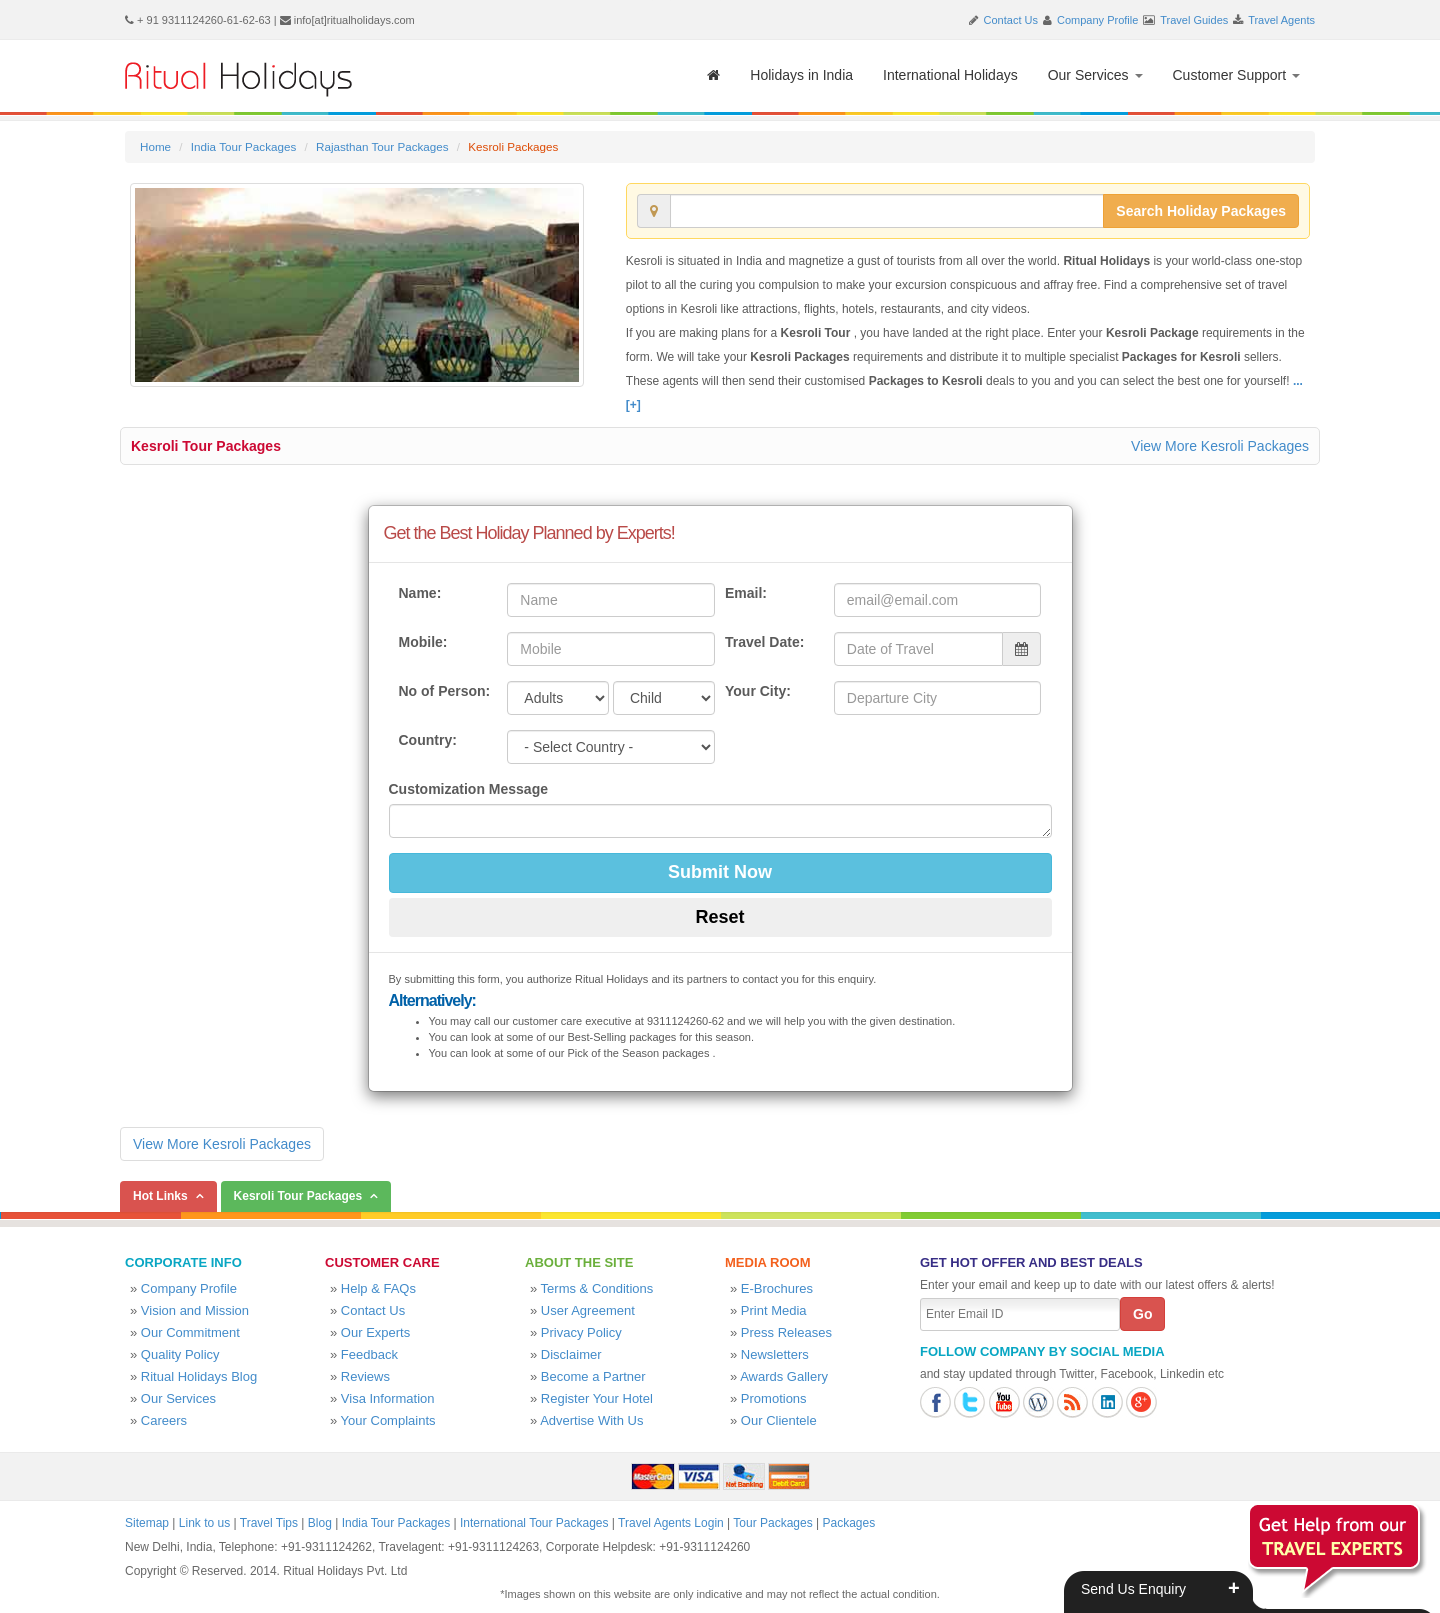  What do you see at coordinates (204, 1523) in the screenshot?
I see `Link to us` at bounding box center [204, 1523].